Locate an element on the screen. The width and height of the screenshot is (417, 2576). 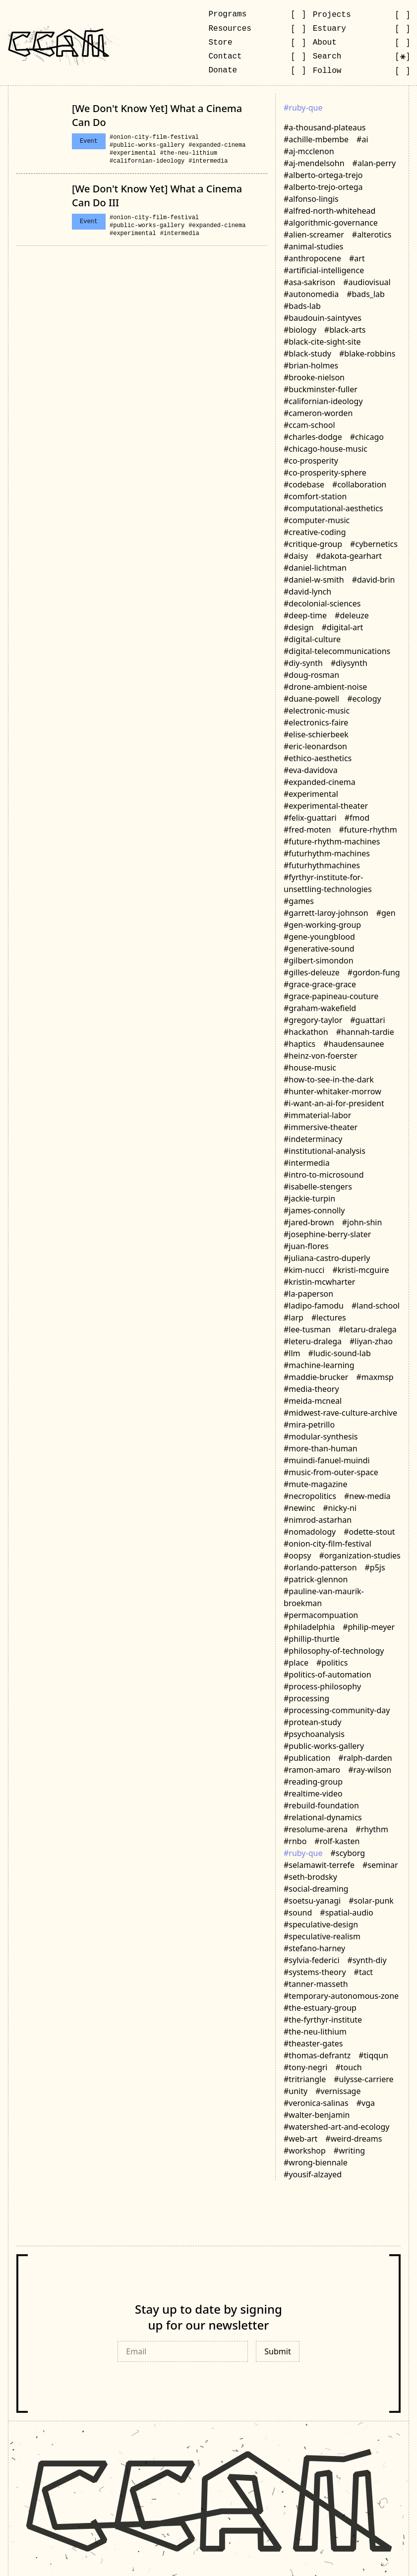
#david-brin is located at coordinates (373, 579).